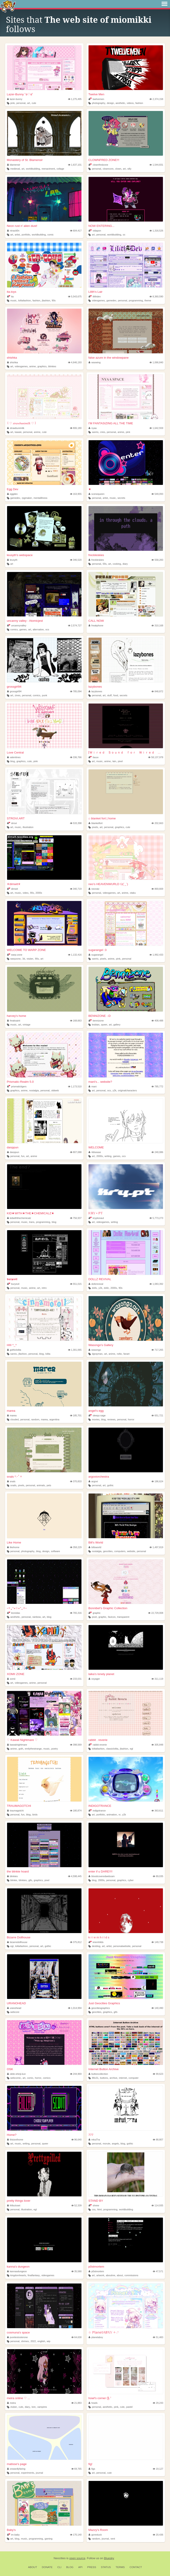 This screenshot has width=170, height=2576. Describe the element at coordinates (120, 1814) in the screenshot. I see `vr` at that location.